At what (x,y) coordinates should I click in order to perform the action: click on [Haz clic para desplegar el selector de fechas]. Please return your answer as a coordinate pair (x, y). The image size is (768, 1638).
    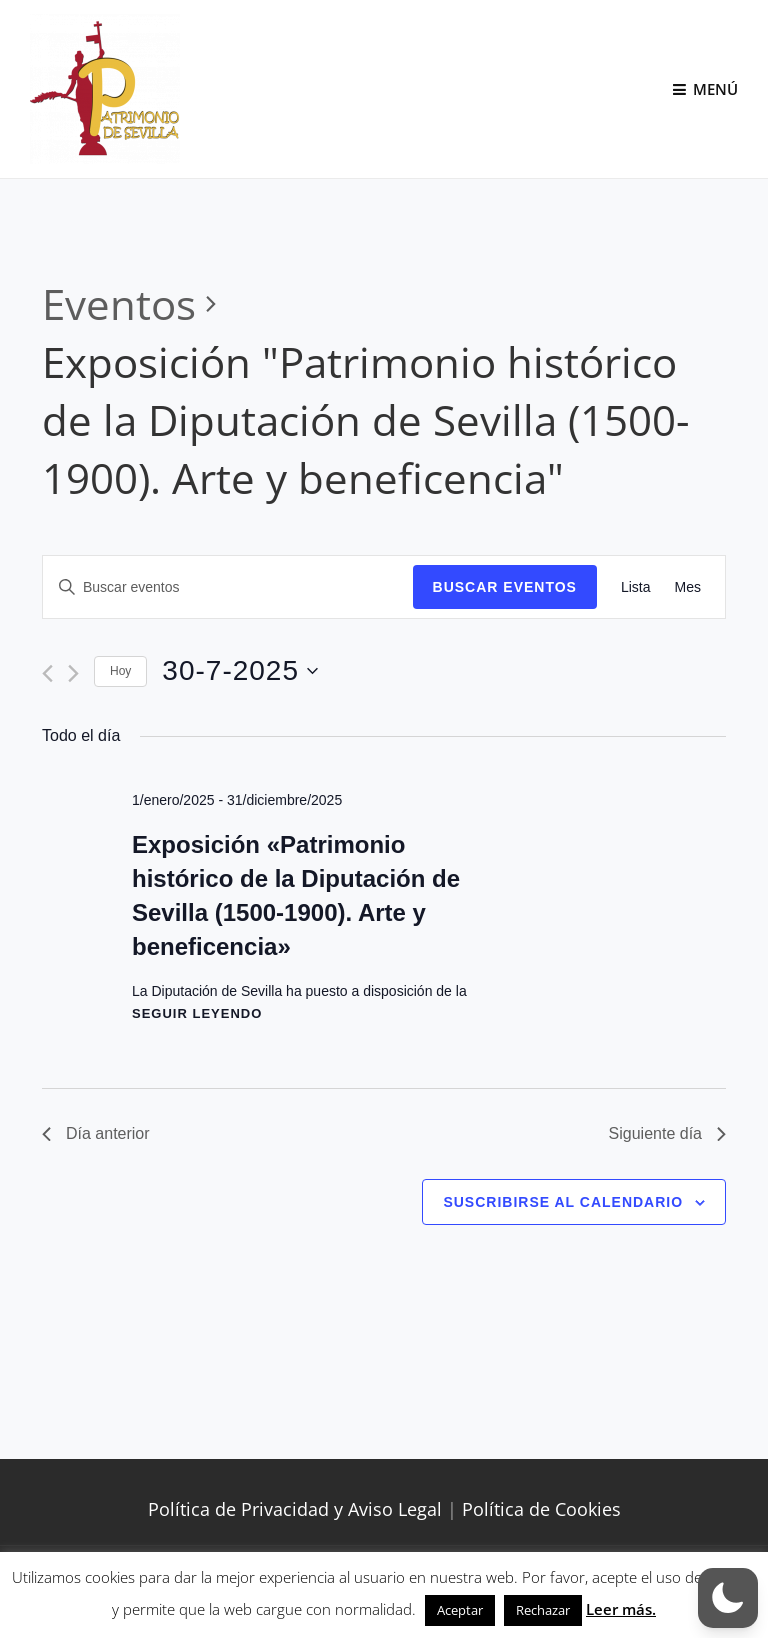
    Looking at the image, I should click on (240, 671).